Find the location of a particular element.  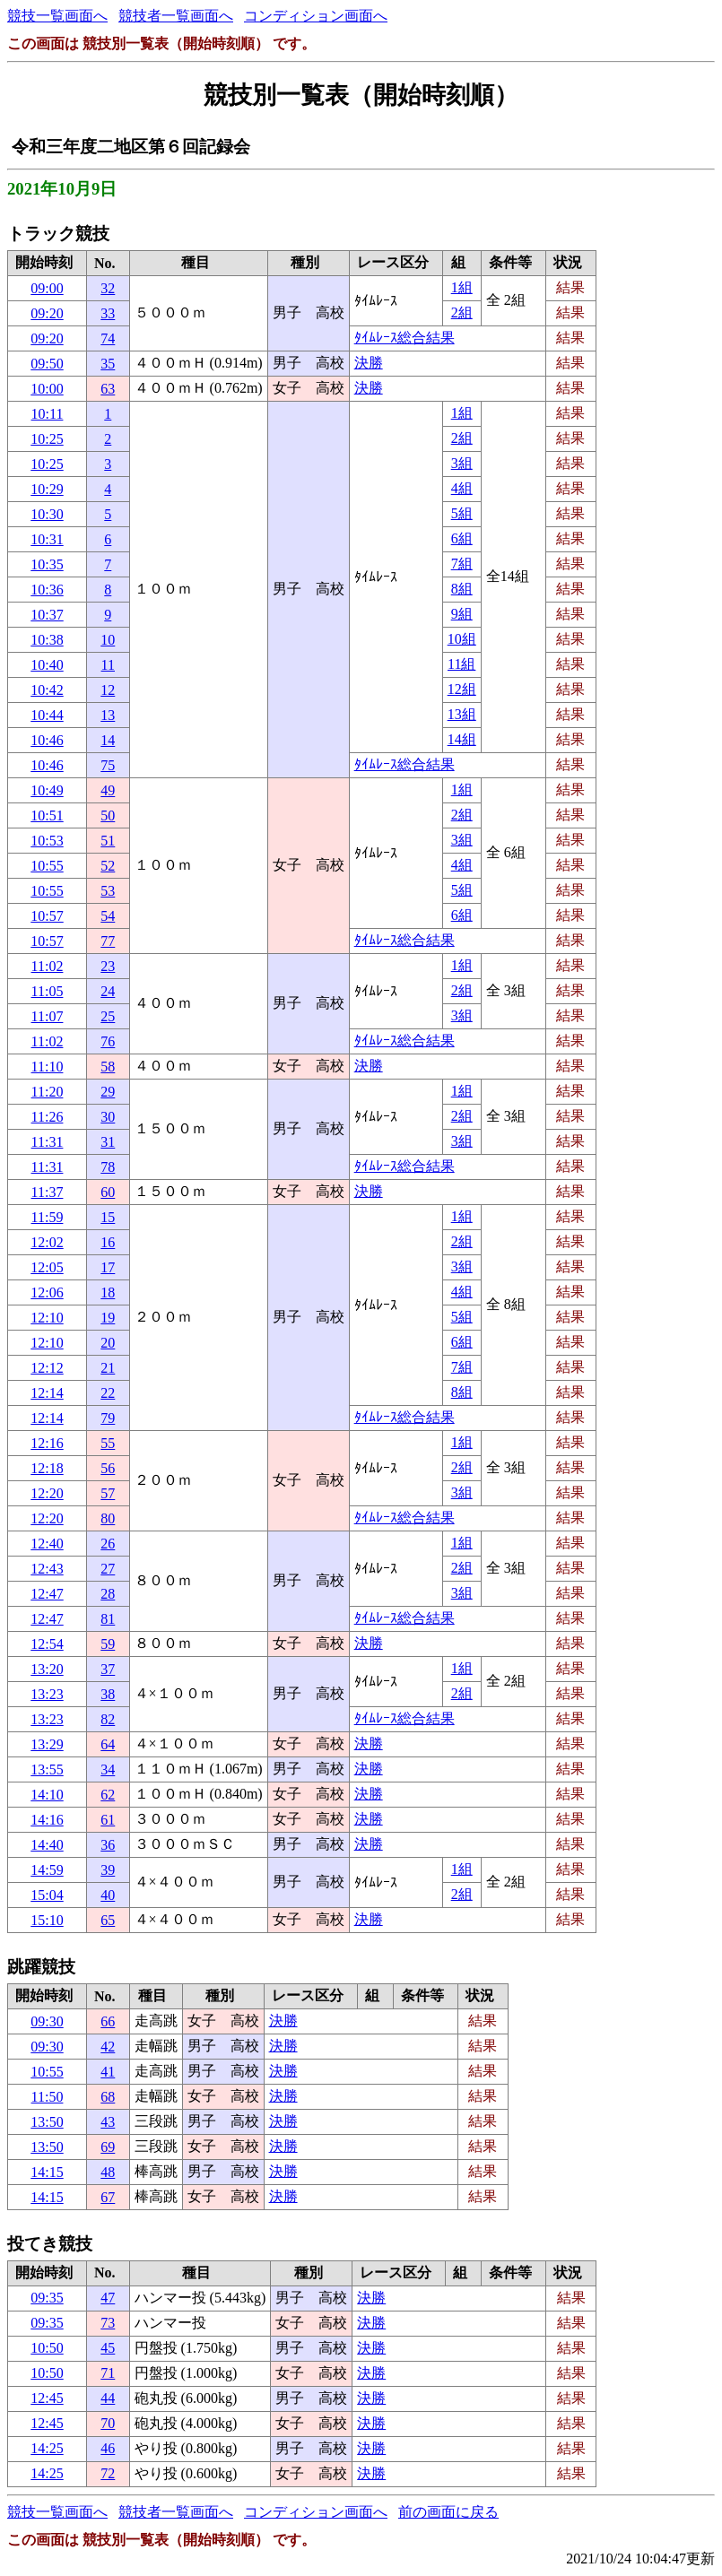

13:23 is located at coordinates (46, 1694).